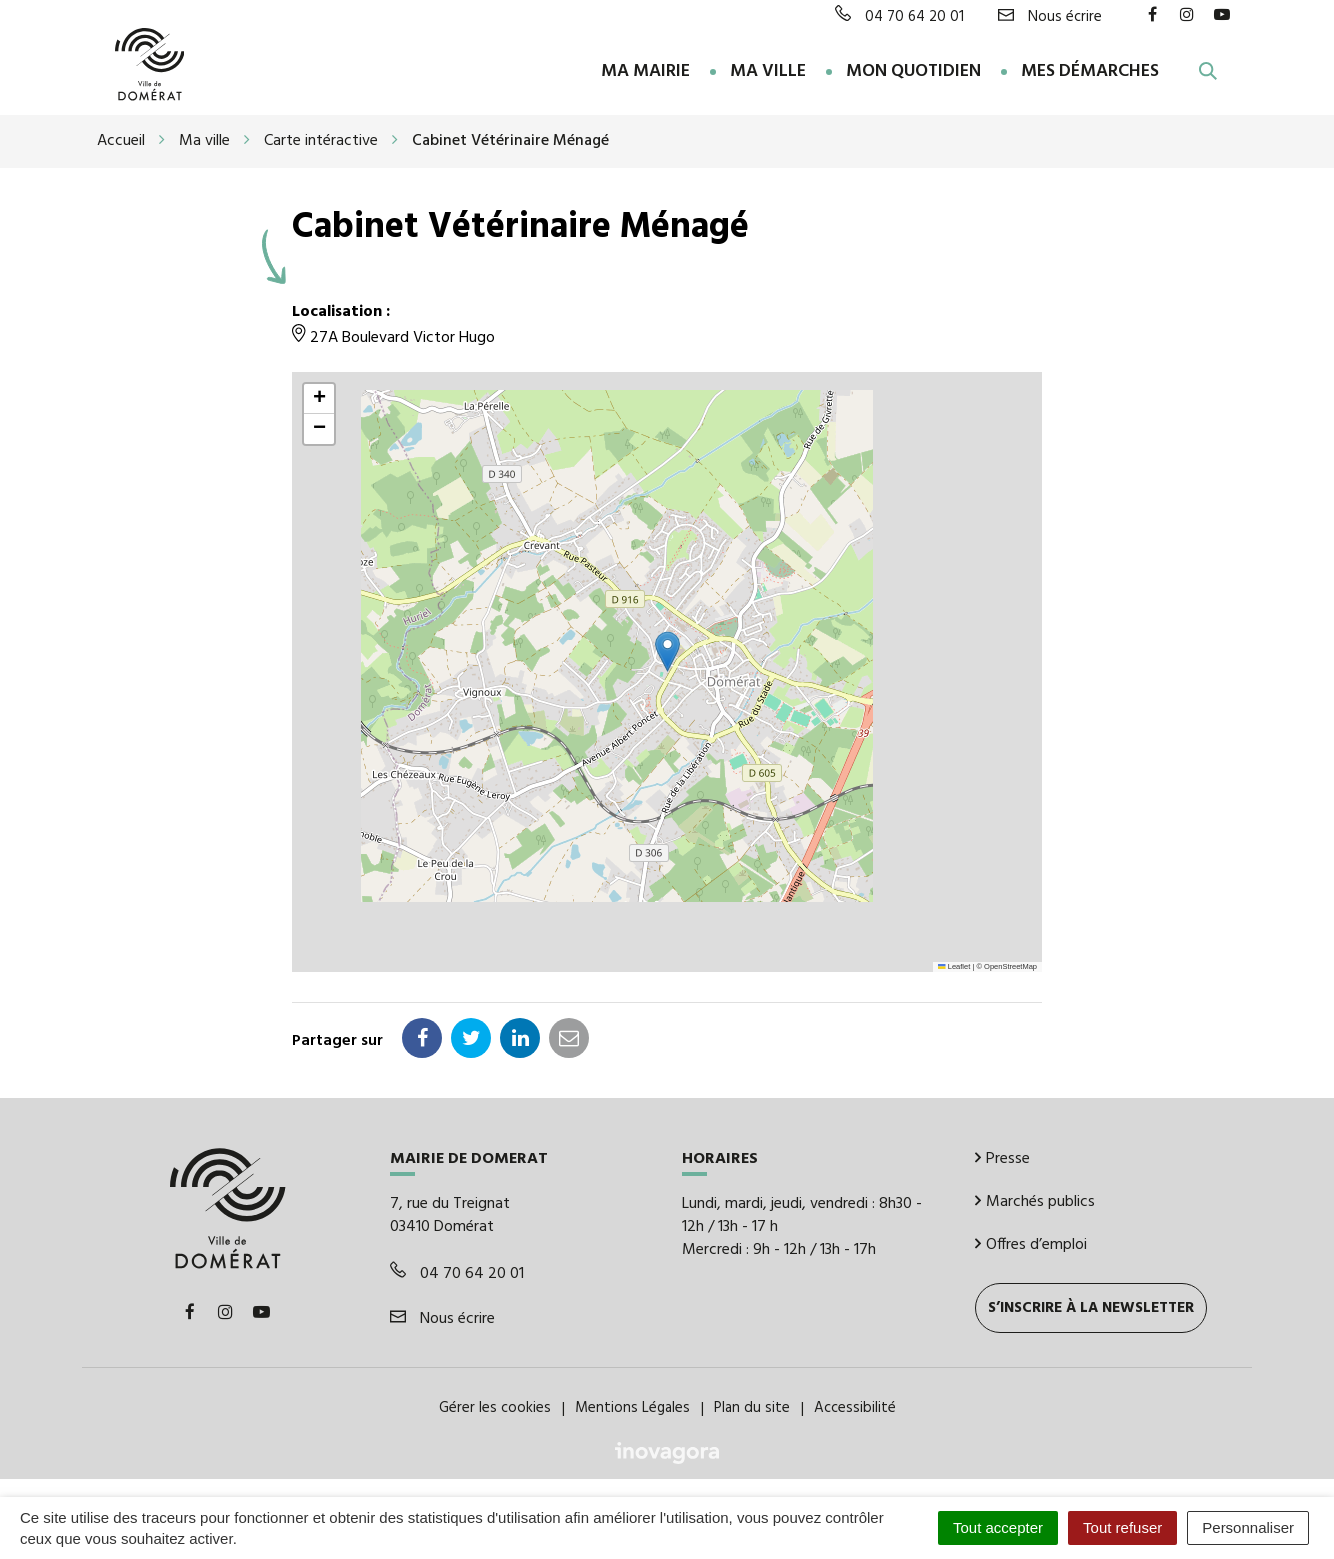 This screenshot has height=1559, width=1334. I want to click on Mon quotidien, so click(913, 71).